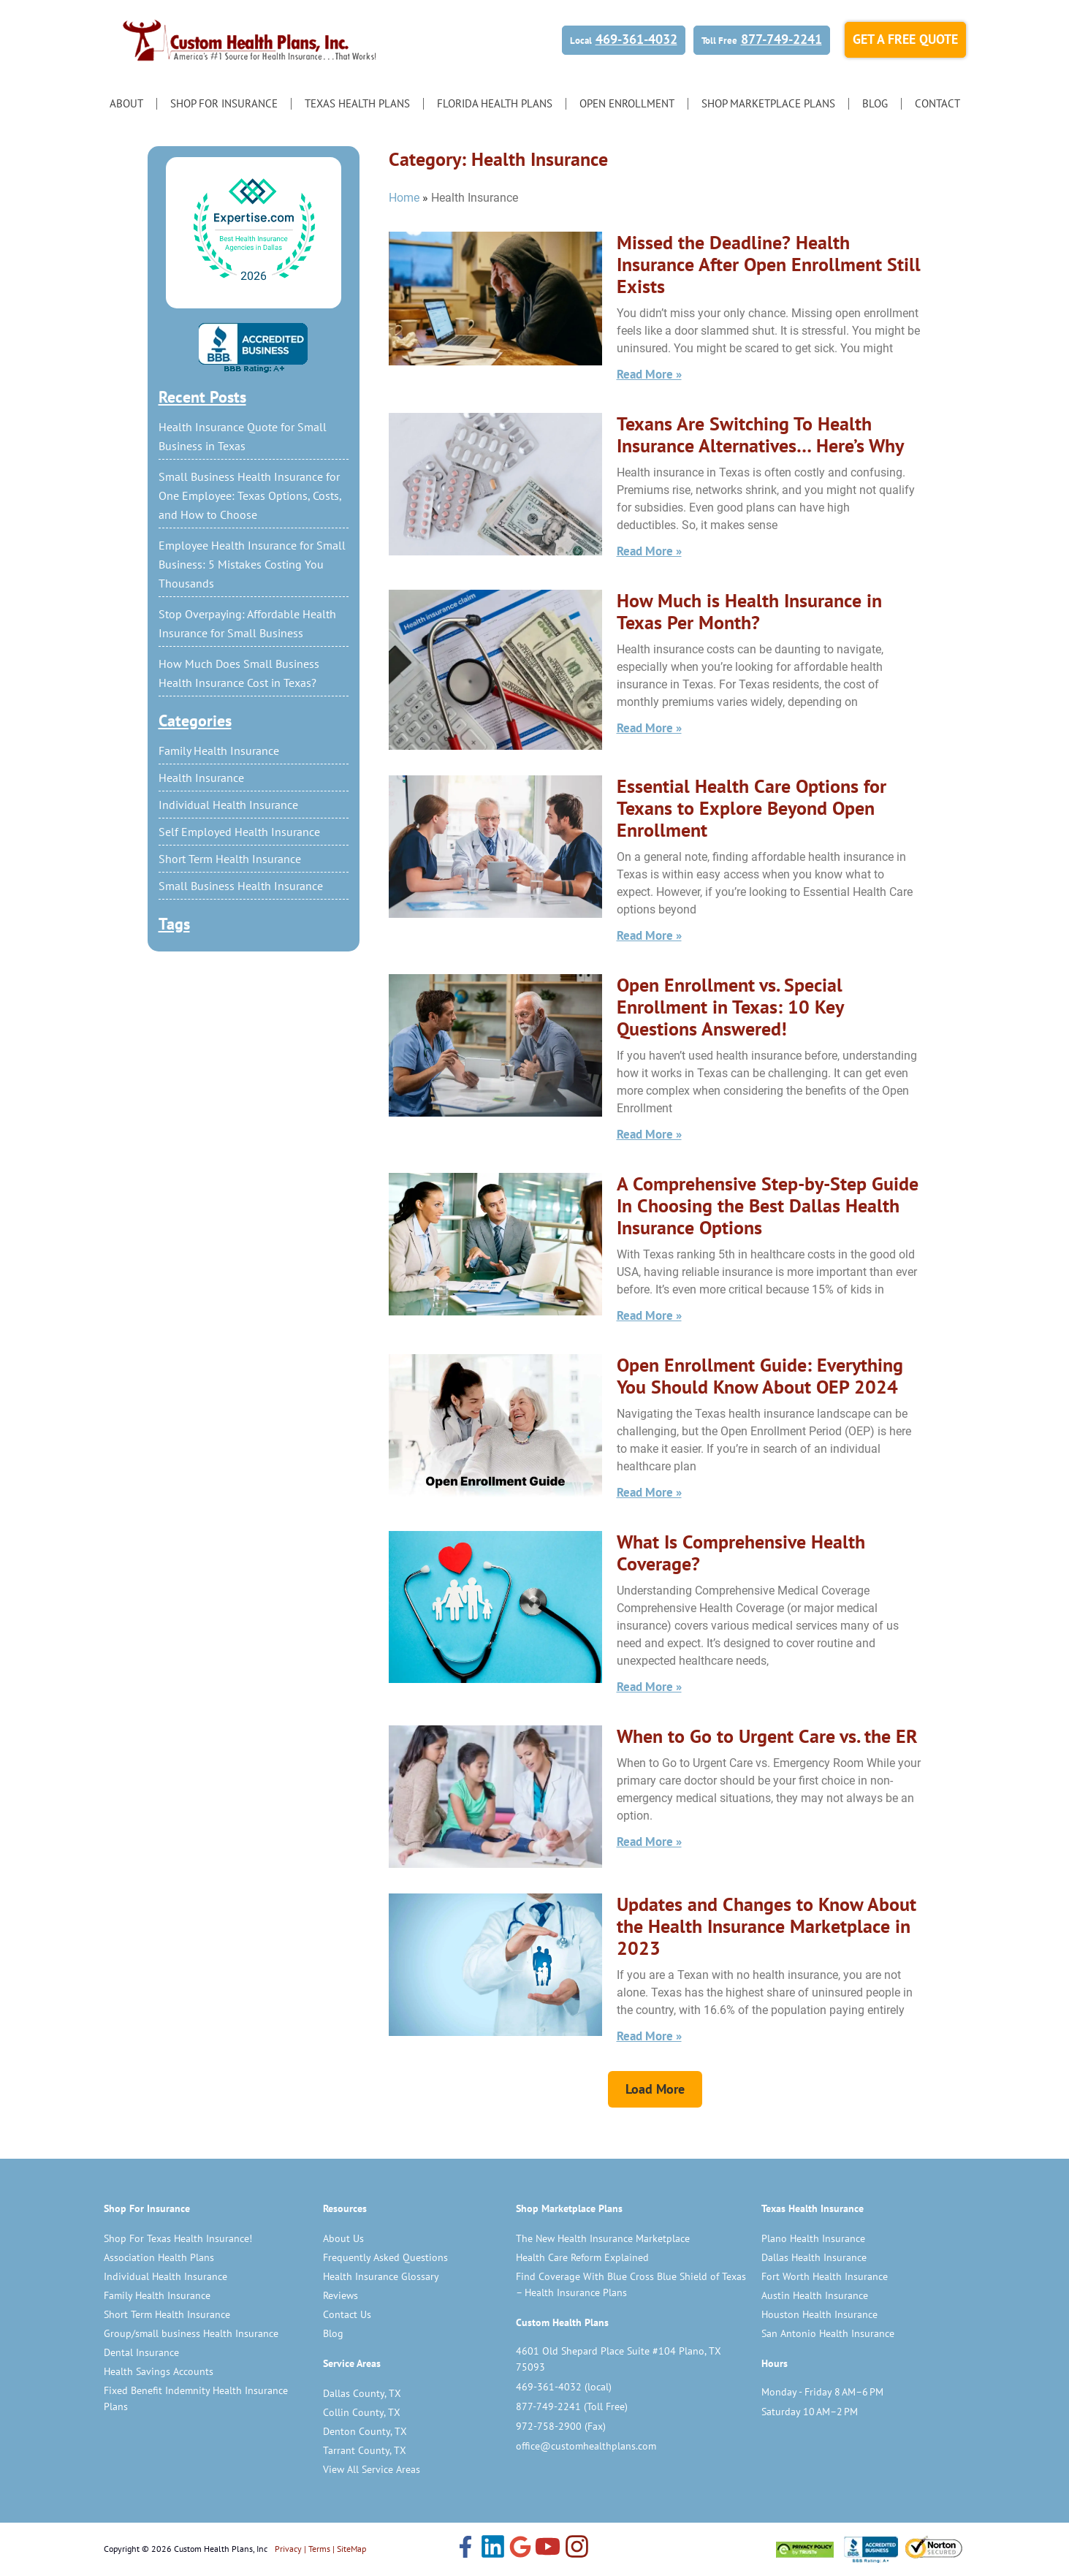 This screenshot has width=1069, height=2576. I want to click on Missed the Deadline? Health Insurance After Open Enrollment Still Exists, so click(769, 264).